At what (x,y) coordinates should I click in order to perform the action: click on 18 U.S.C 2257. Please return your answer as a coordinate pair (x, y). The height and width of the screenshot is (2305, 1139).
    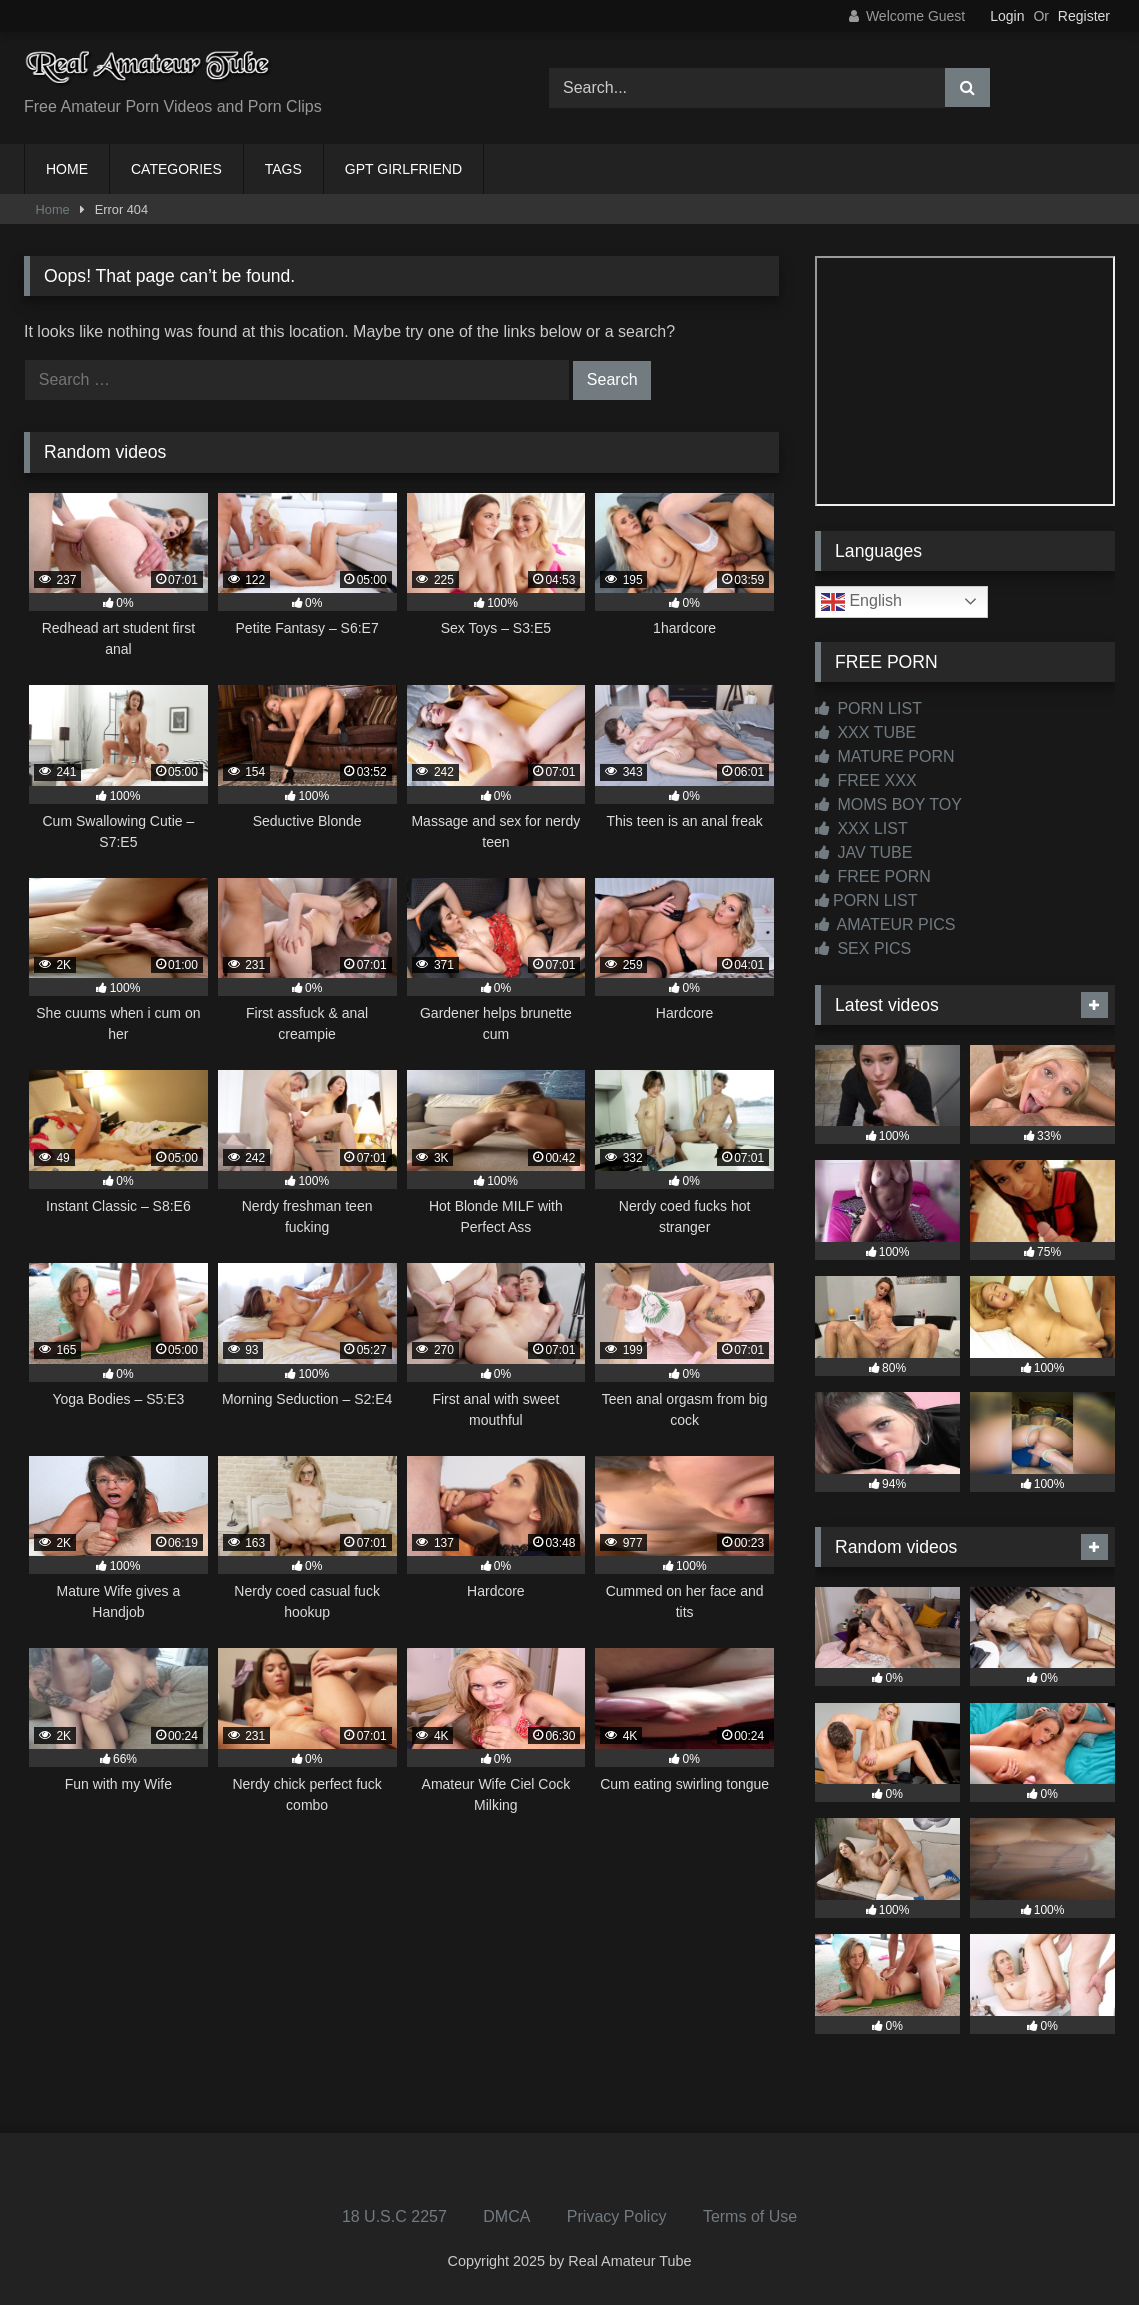
    Looking at the image, I should click on (394, 2216).